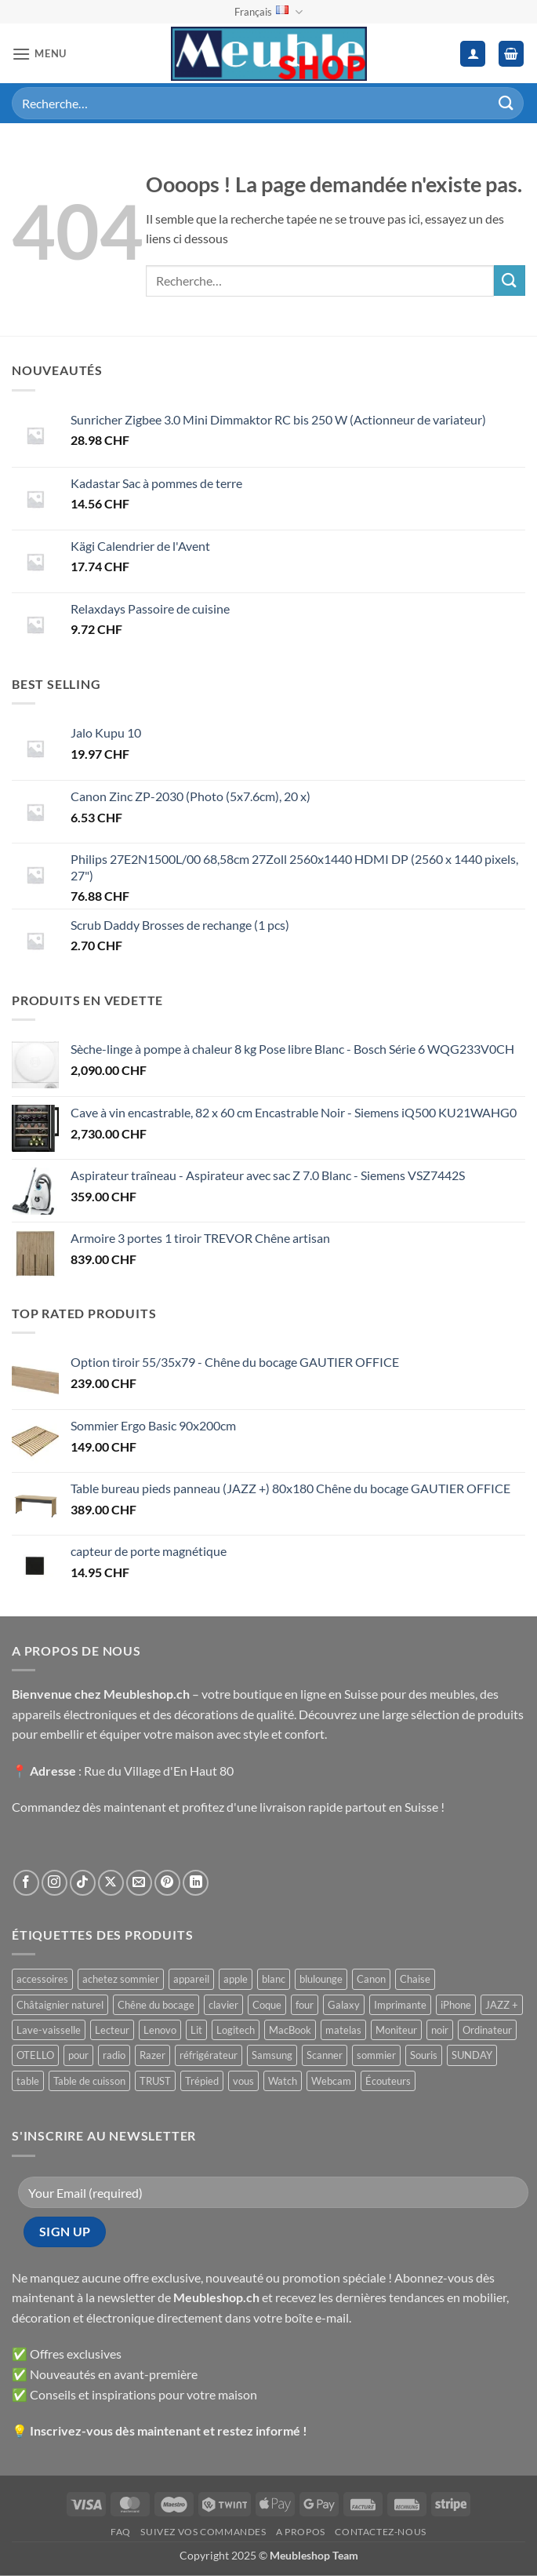  Describe the element at coordinates (344, 2004) in the screenshot. I see `Galaxy [Galaxy ()]` at that location.